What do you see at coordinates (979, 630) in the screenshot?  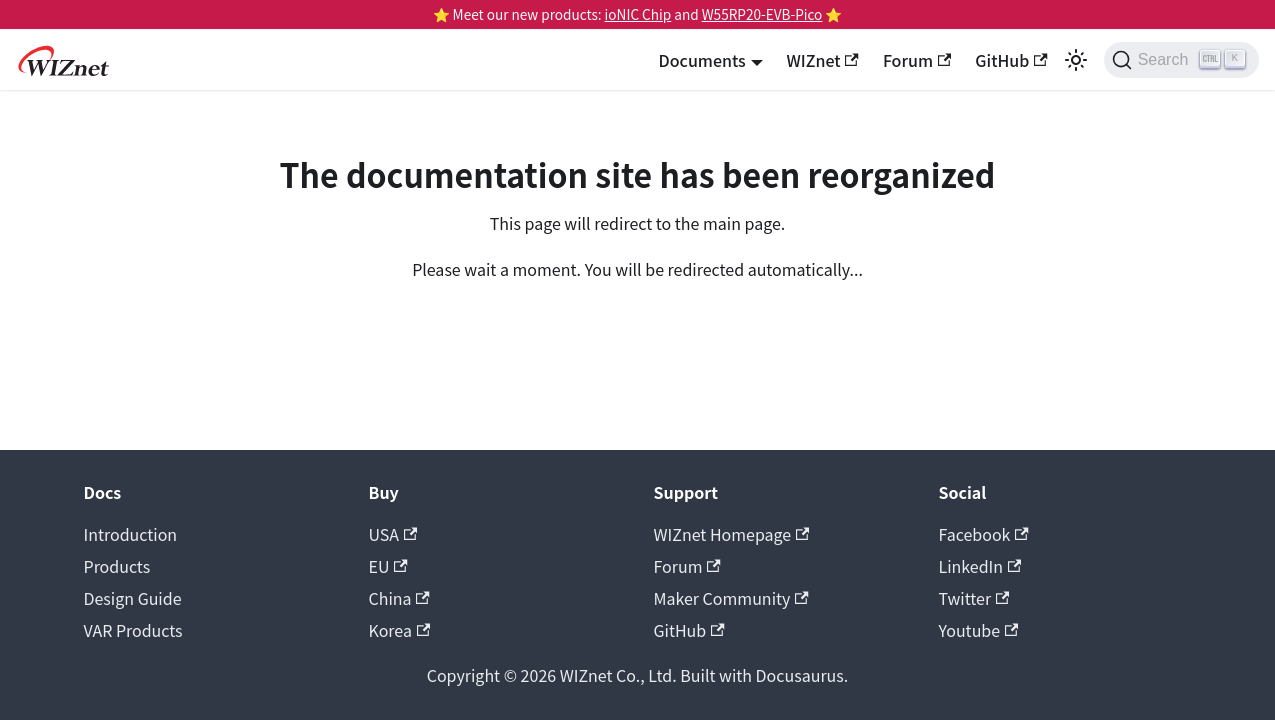 I see `Youtube` at bounding box center [979, 630].